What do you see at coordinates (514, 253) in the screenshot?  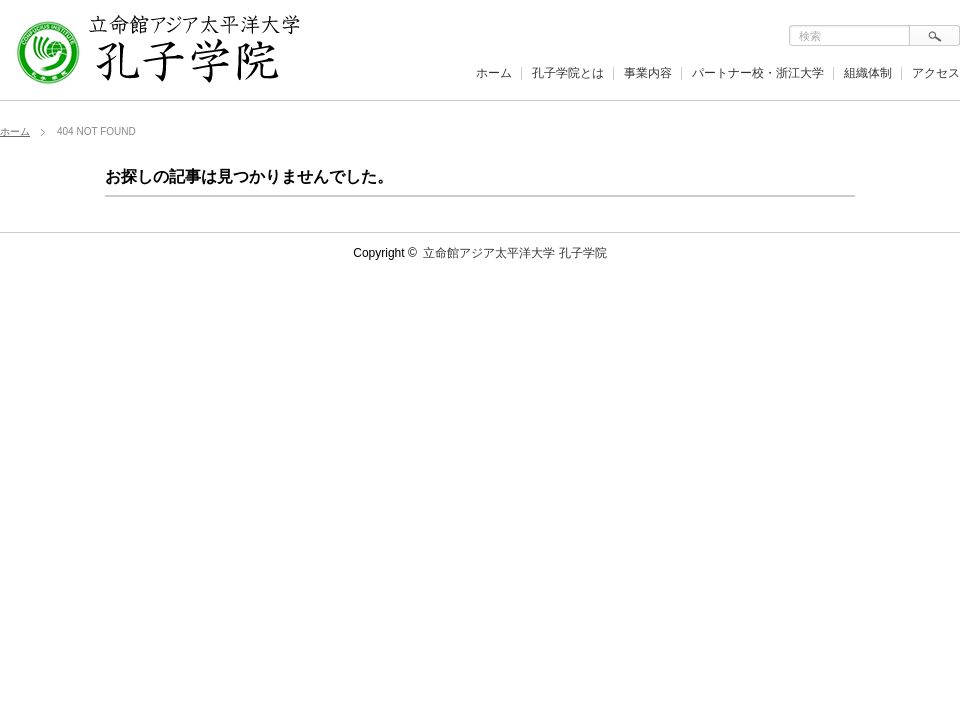 I see `立命館アジア太平洋大学 孔子学院` at bounding box center [514, 253].